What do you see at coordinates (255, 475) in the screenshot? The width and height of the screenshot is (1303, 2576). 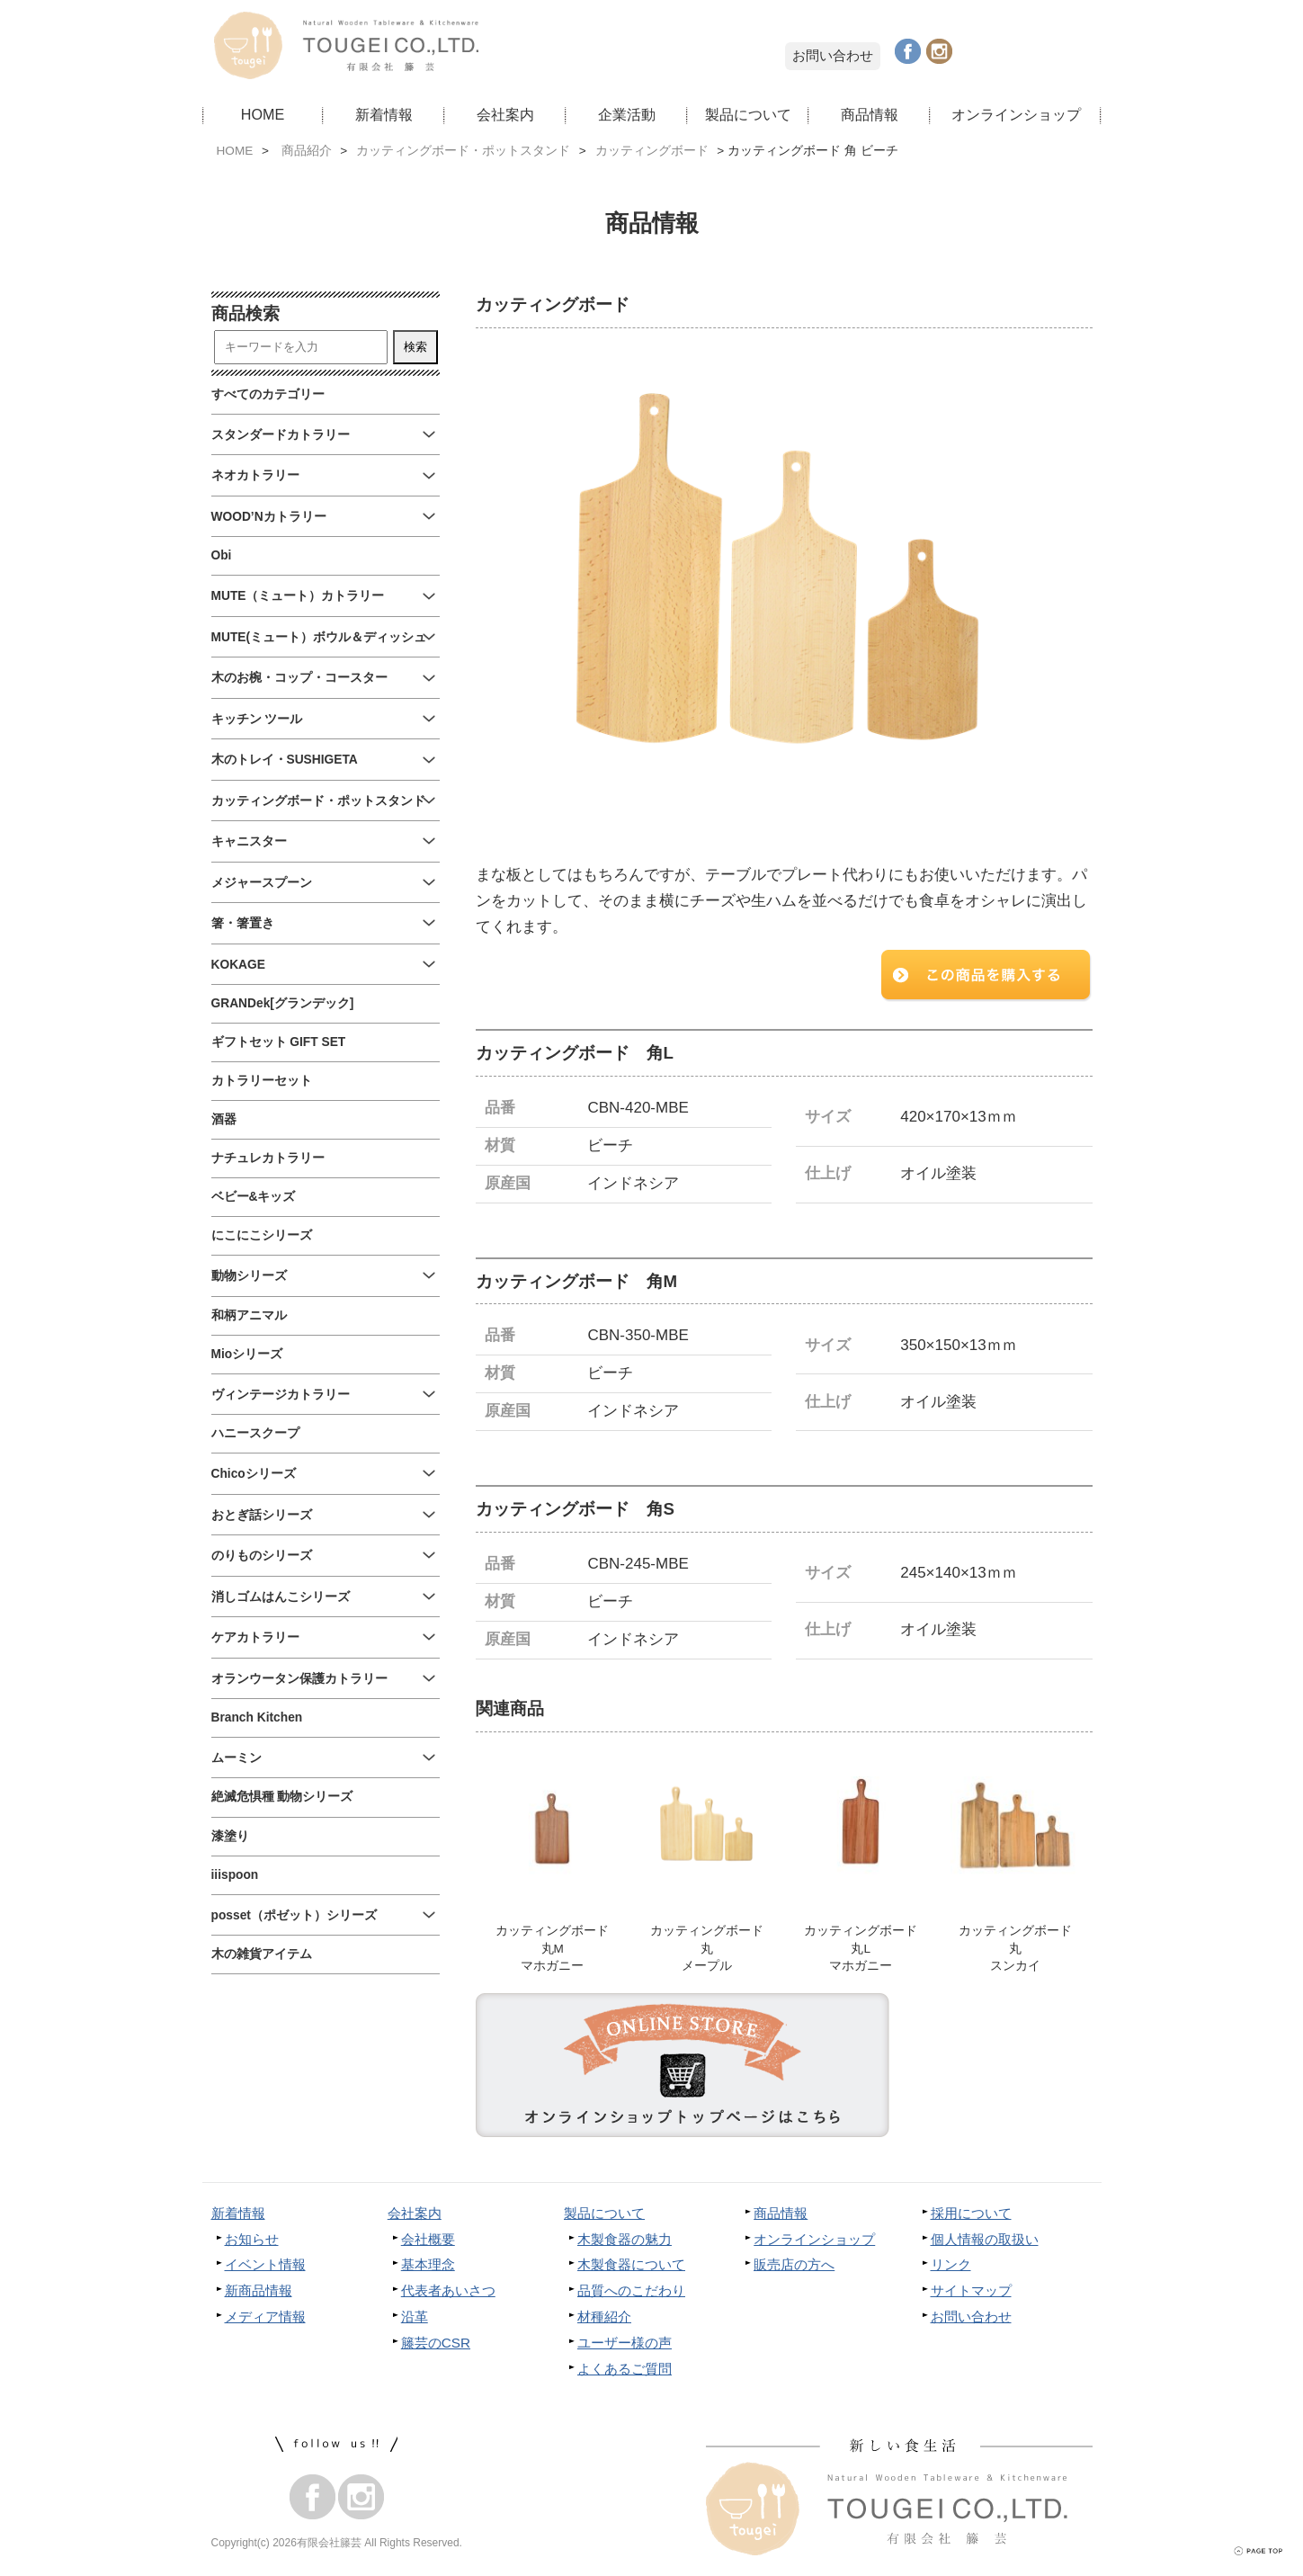 I see `ネオカトラリー` at bounding box center [255, 475].